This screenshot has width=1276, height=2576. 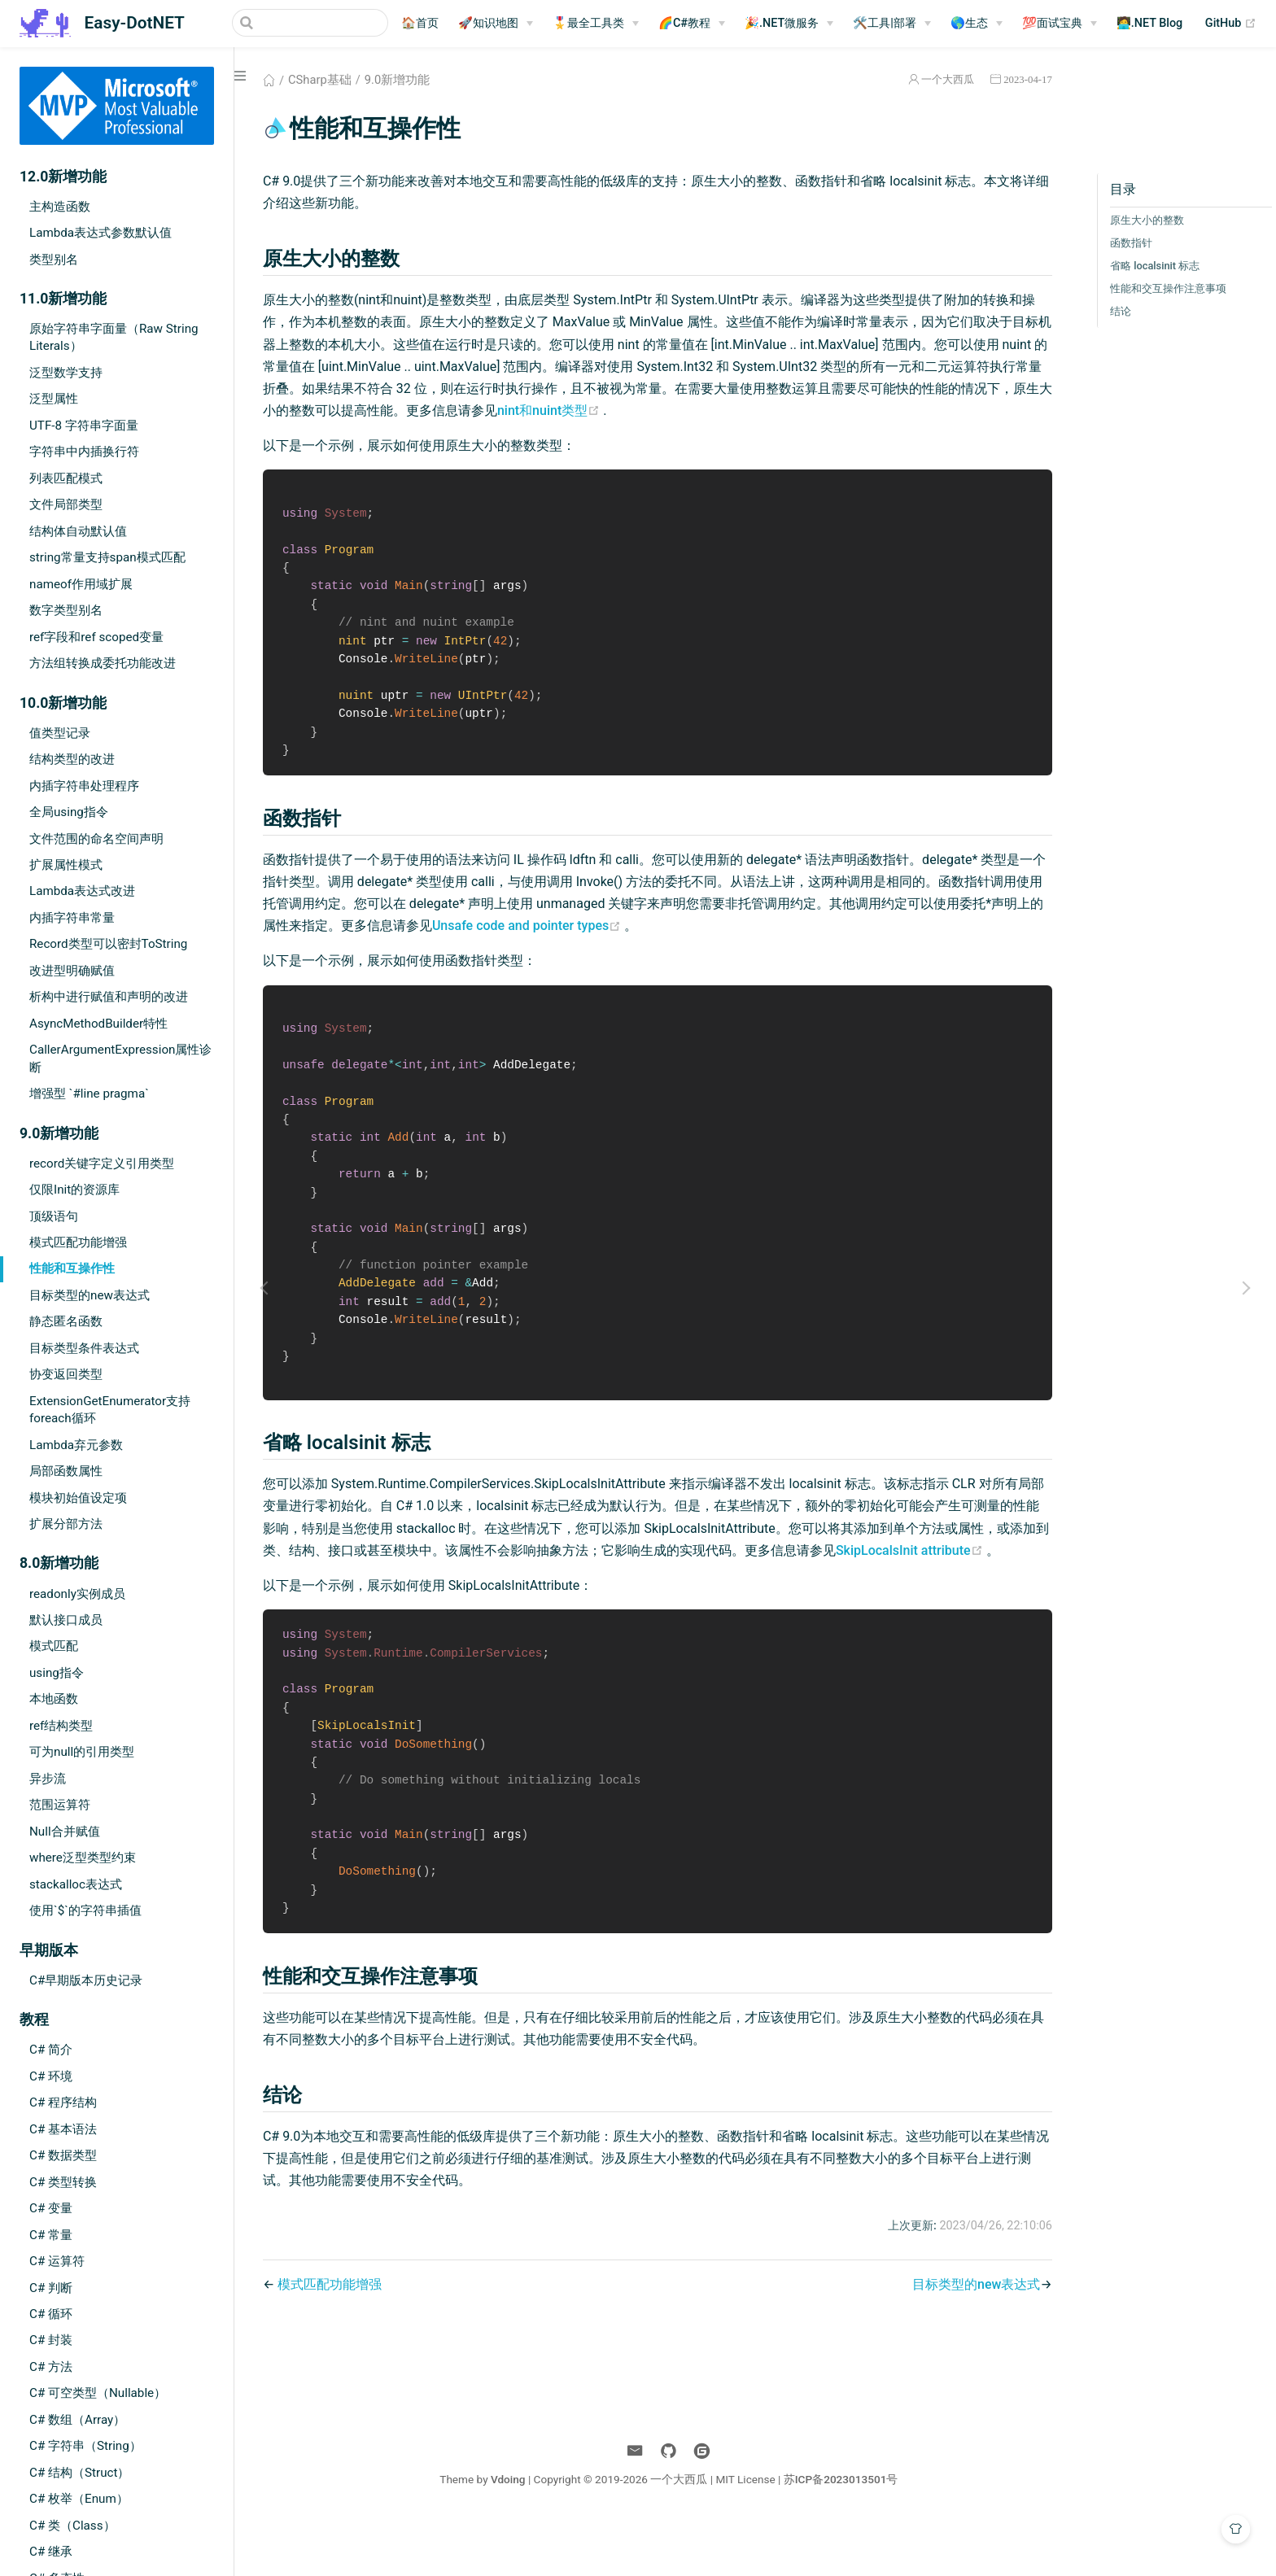 I want to click on C# 方法, so click(x=50, y=2367).